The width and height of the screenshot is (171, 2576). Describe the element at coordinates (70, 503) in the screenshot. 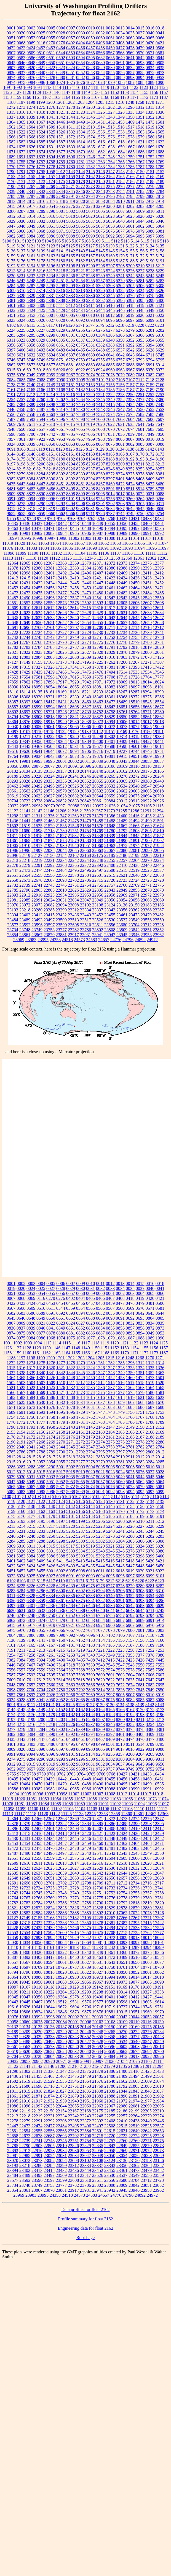

I see `9294` at that location.